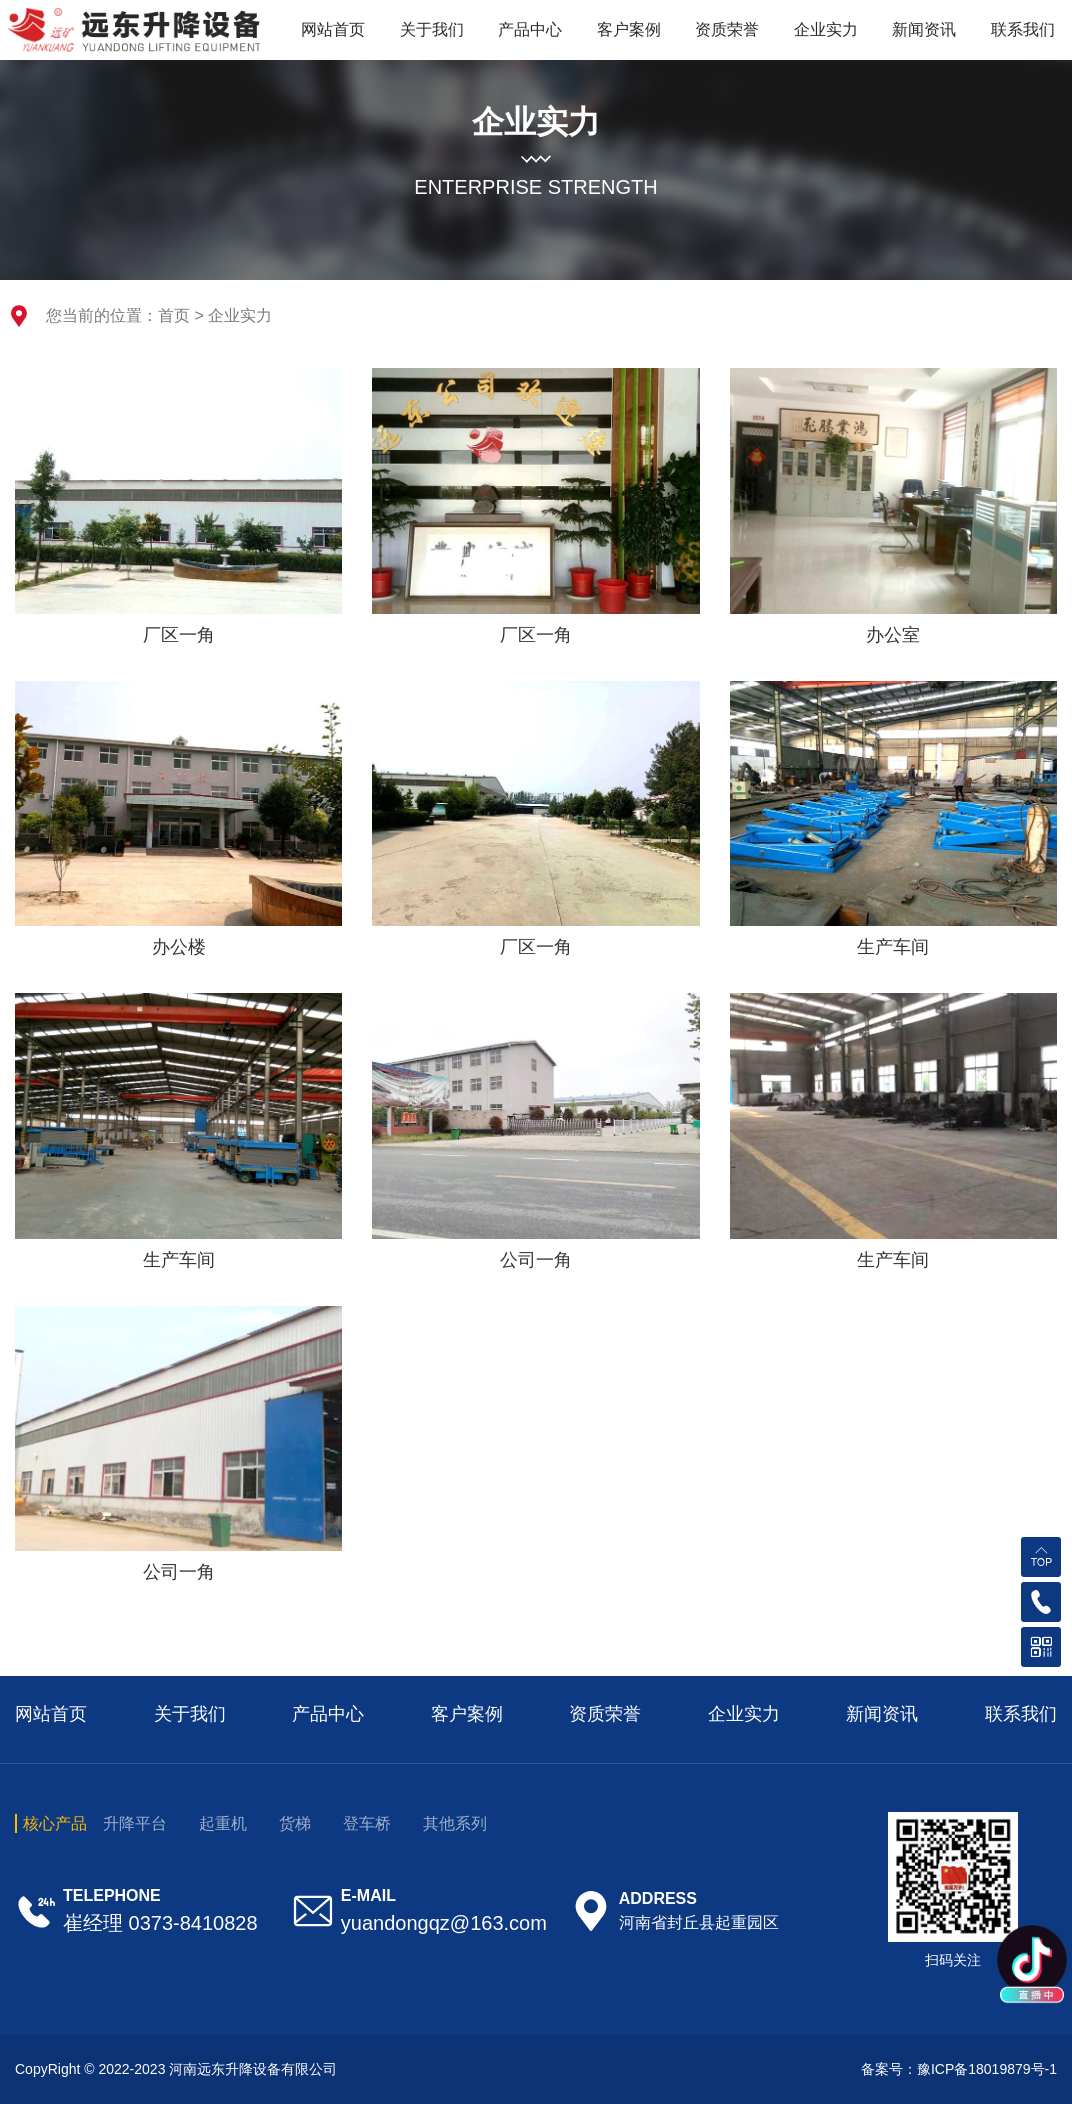 This screenshot has height=2104, width=1072. Describe the element at coordinates (455, 1823) in the screenshot. I see `其他系列` at that location.